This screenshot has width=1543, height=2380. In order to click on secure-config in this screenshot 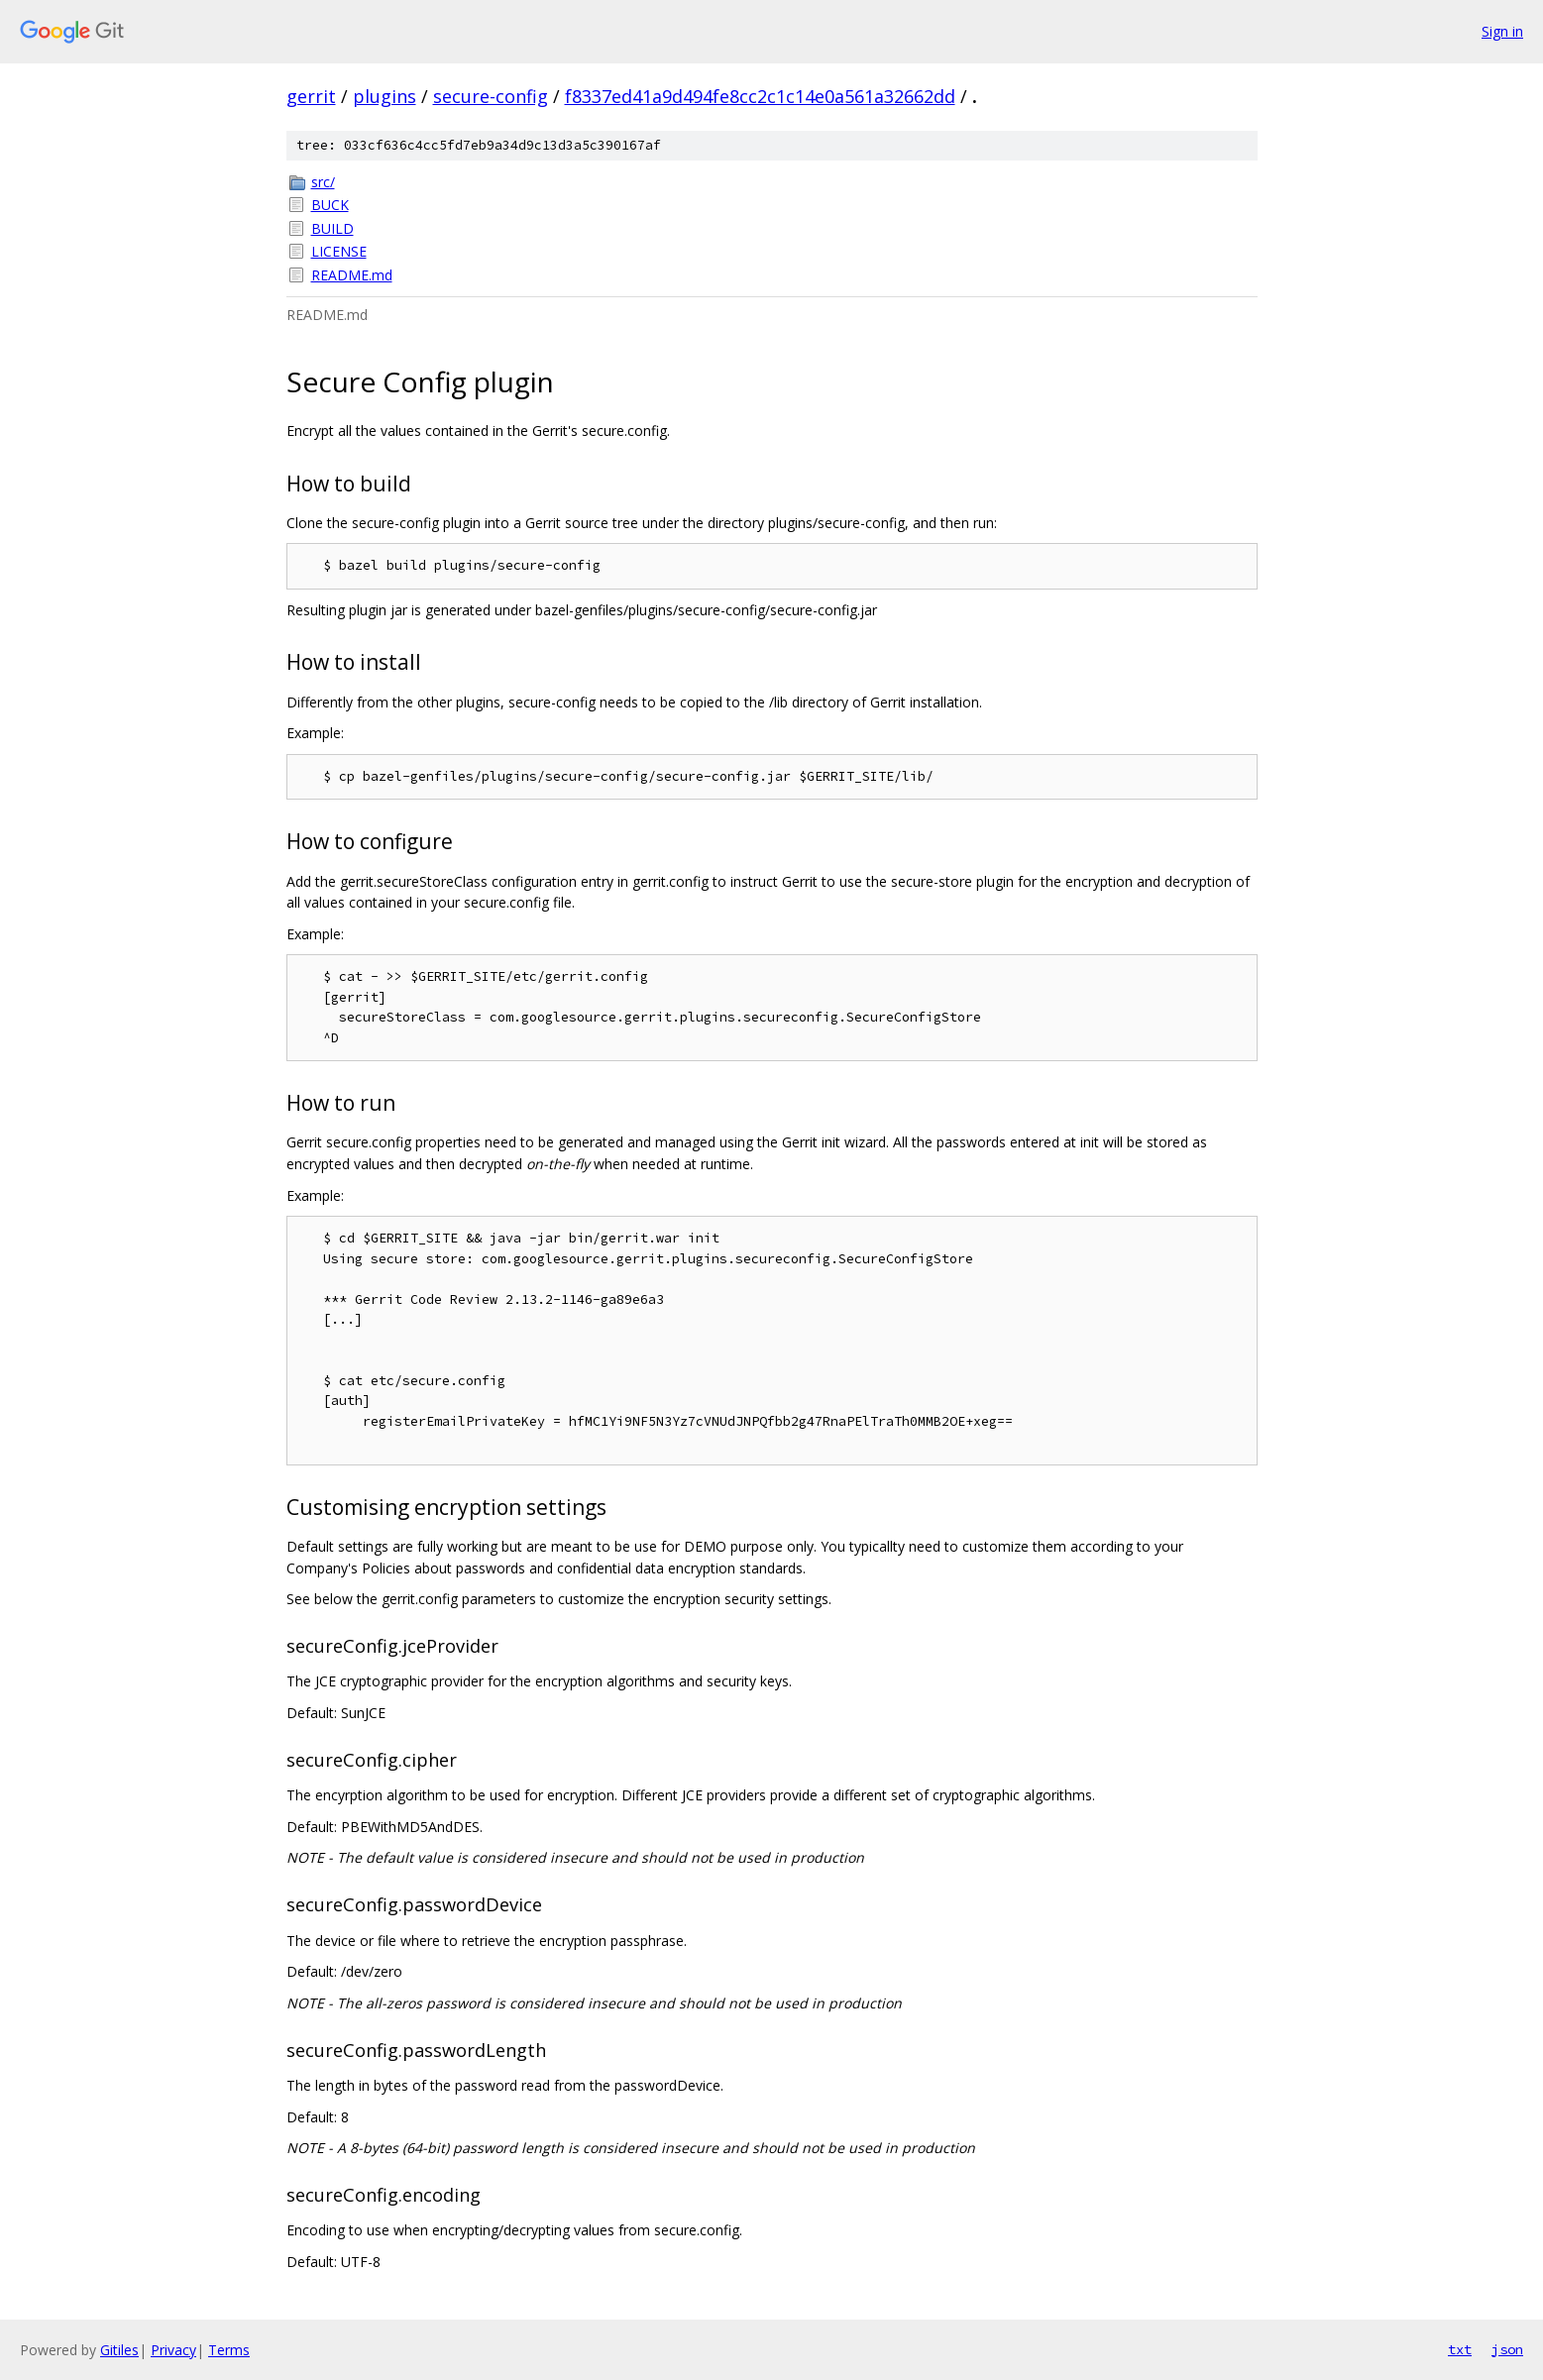, I will do `click(490, 96)`.